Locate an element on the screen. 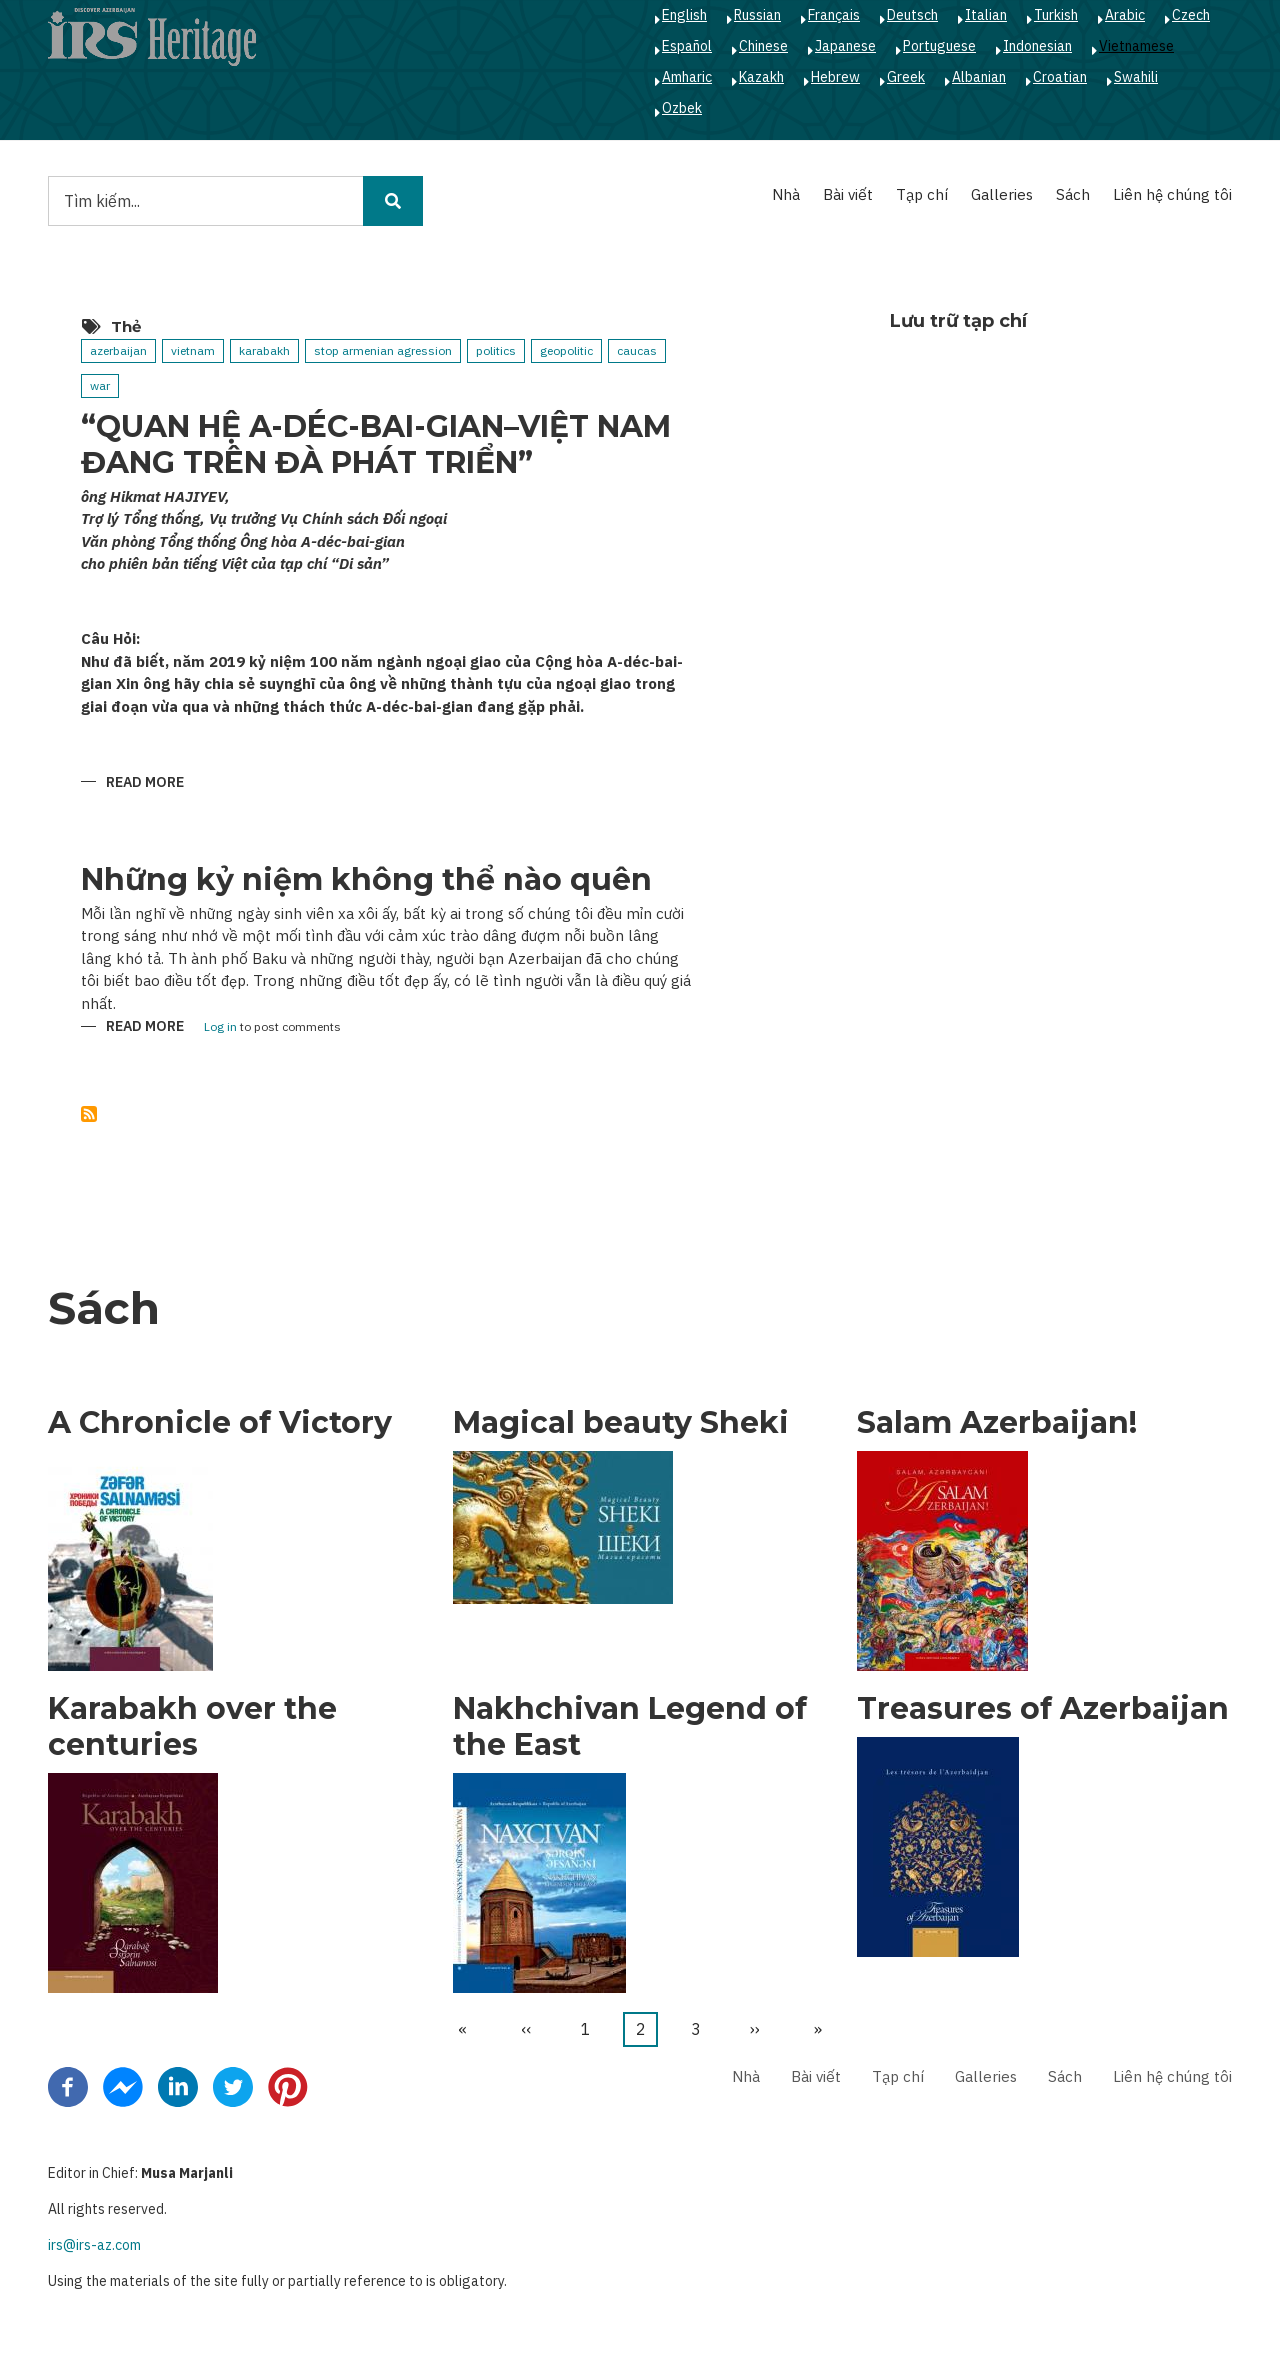 This screenshot has width=1280, height=2367. Liên hệ chúng tôi is located at coordinates (1172, 194).